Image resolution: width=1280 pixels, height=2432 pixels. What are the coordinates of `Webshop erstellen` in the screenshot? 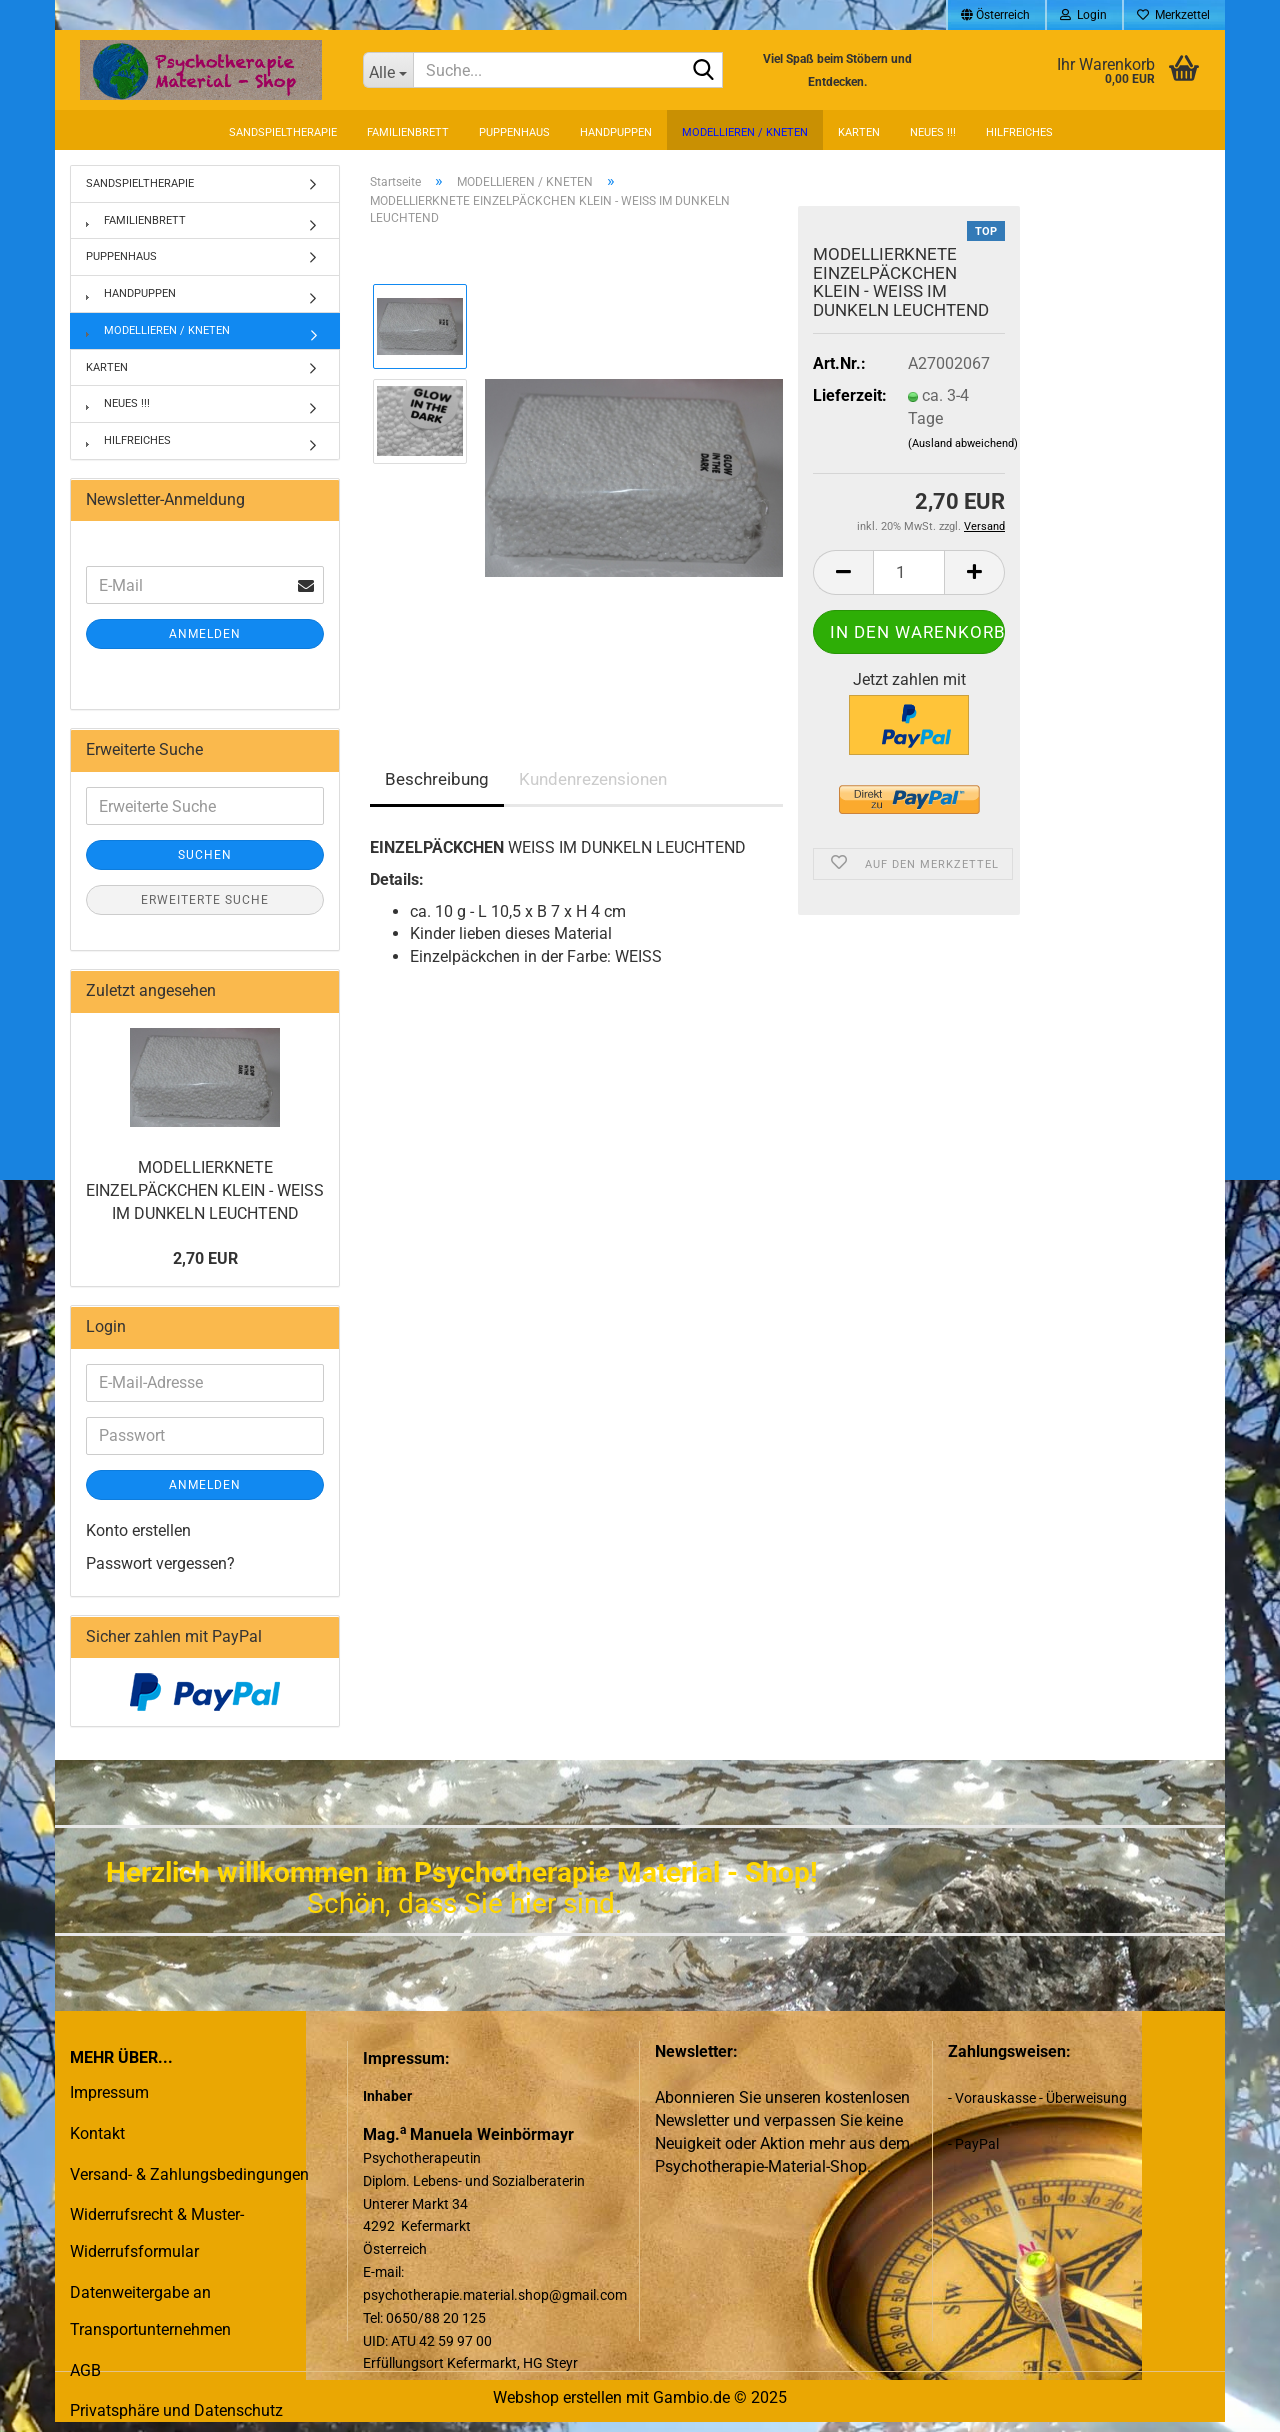 It's located at (557, 2397).